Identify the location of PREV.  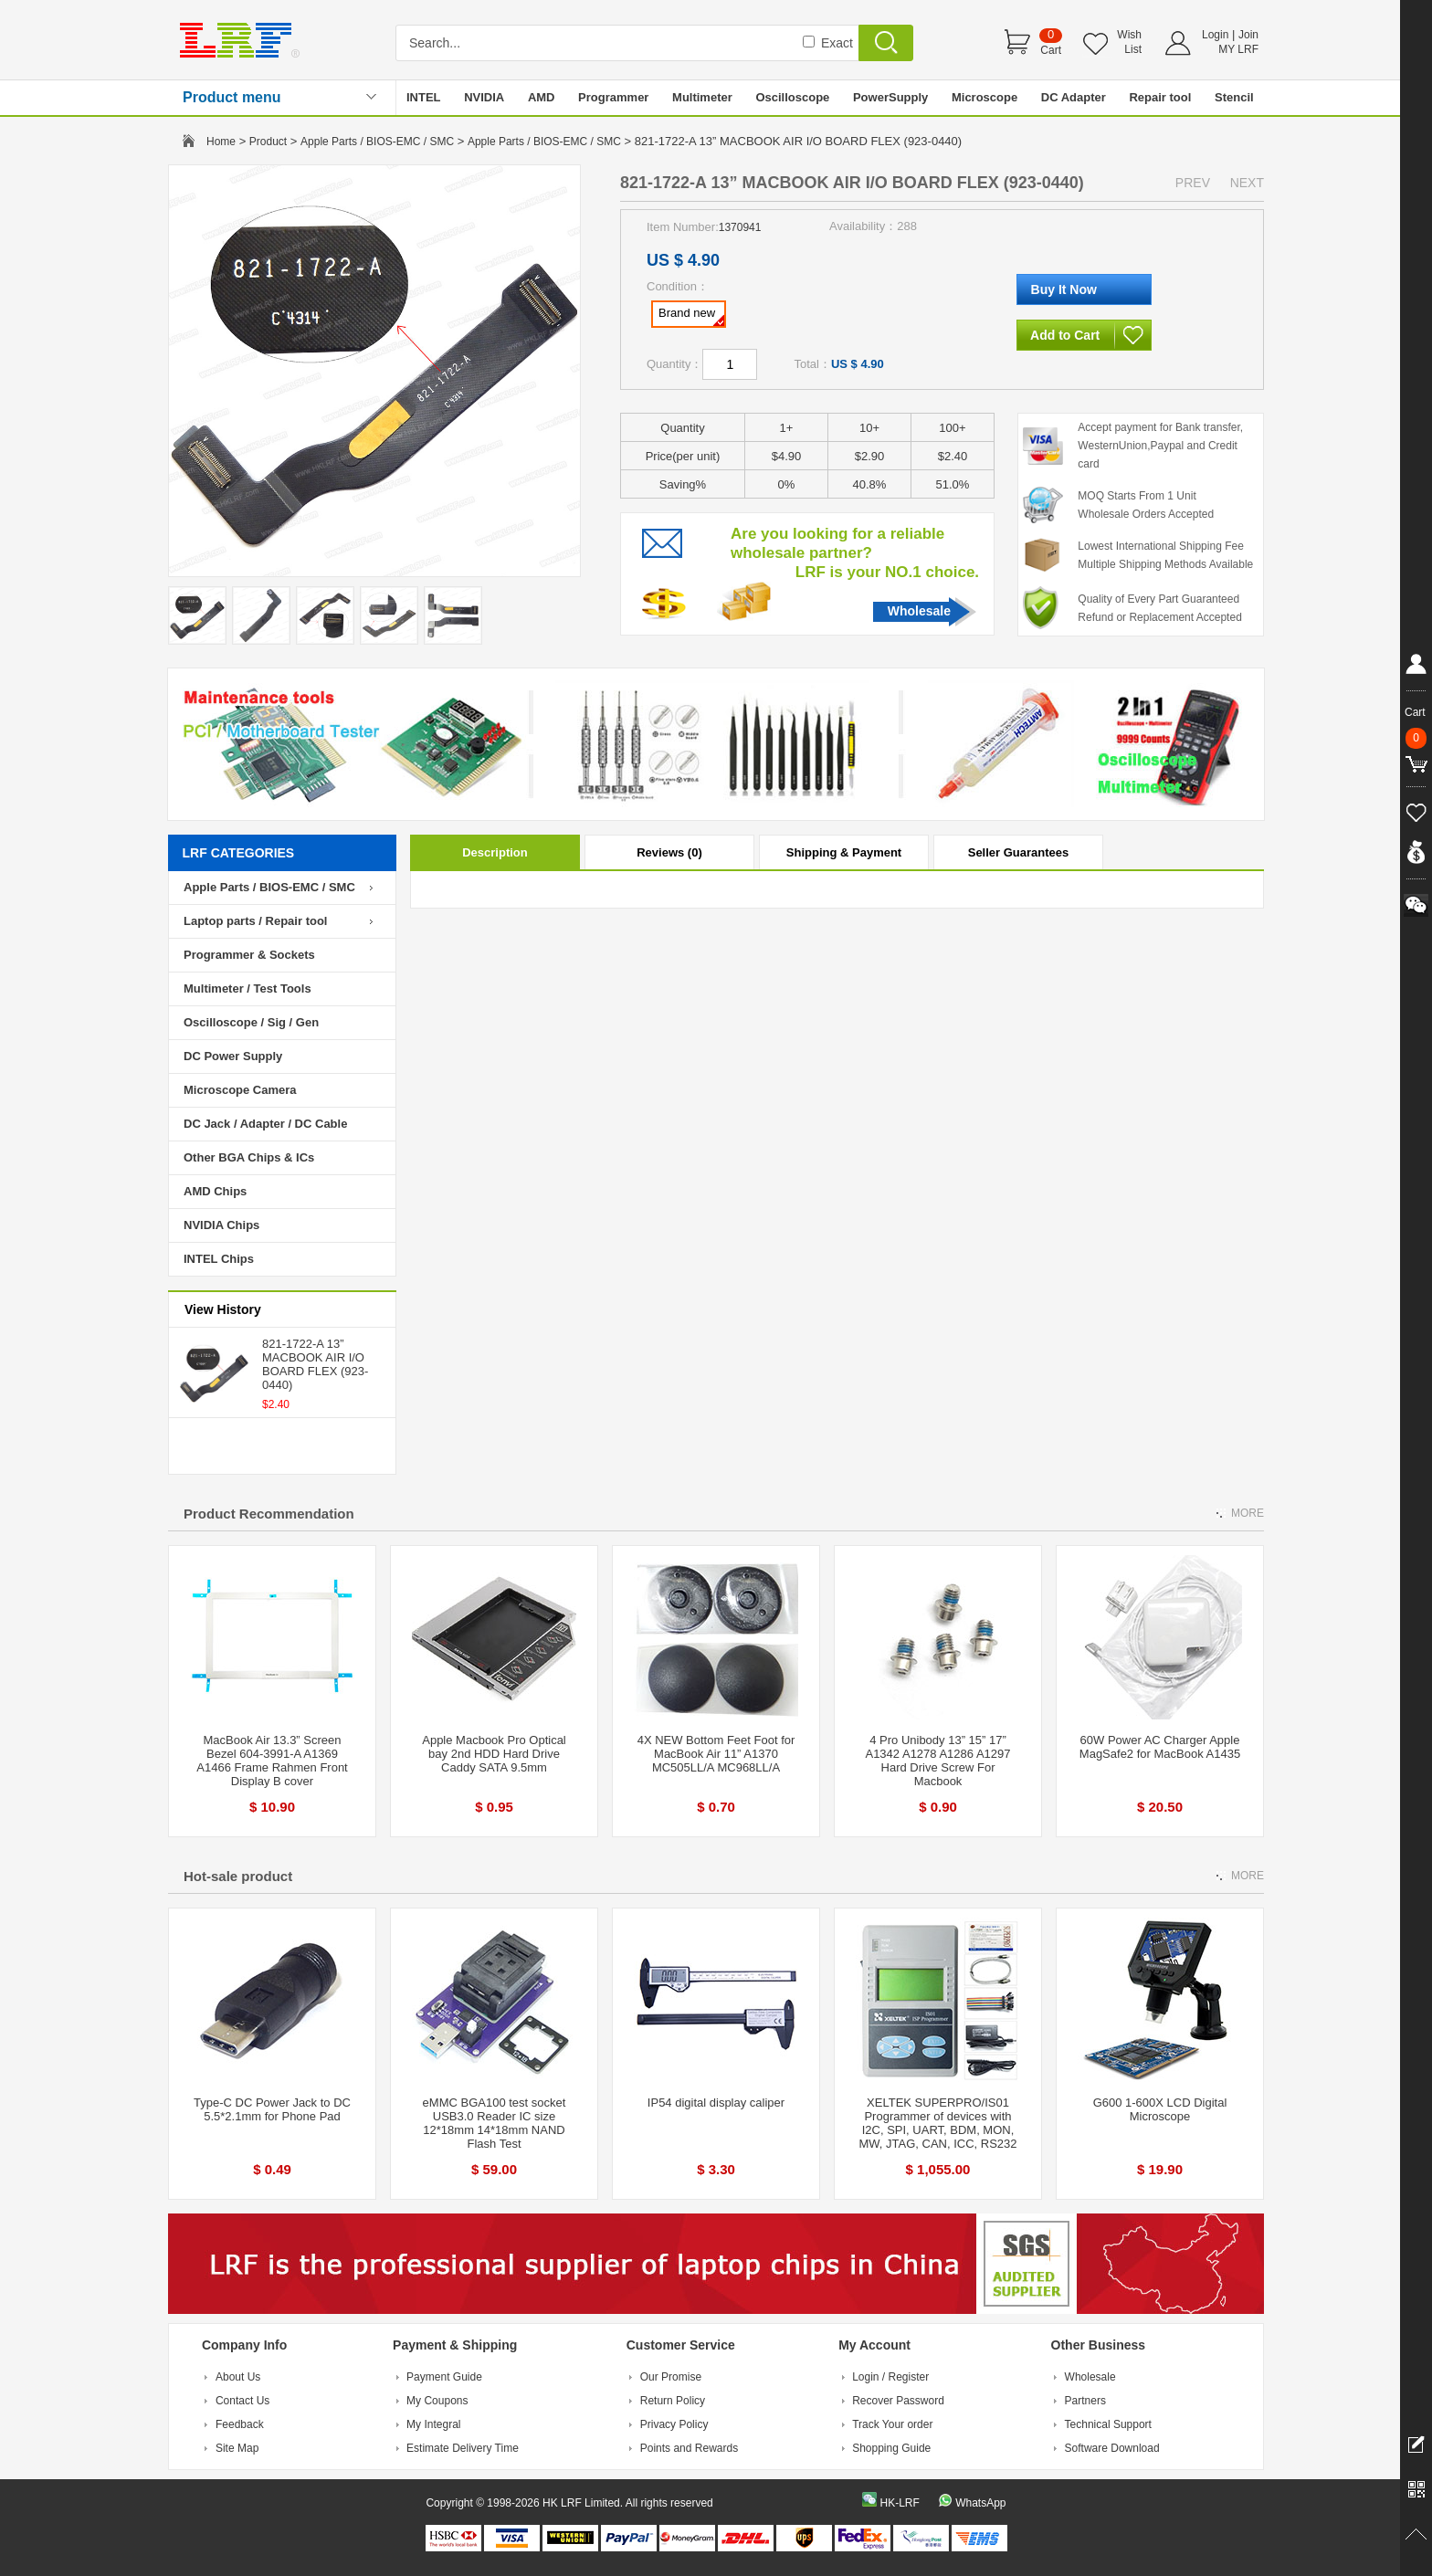
(1192, 182).